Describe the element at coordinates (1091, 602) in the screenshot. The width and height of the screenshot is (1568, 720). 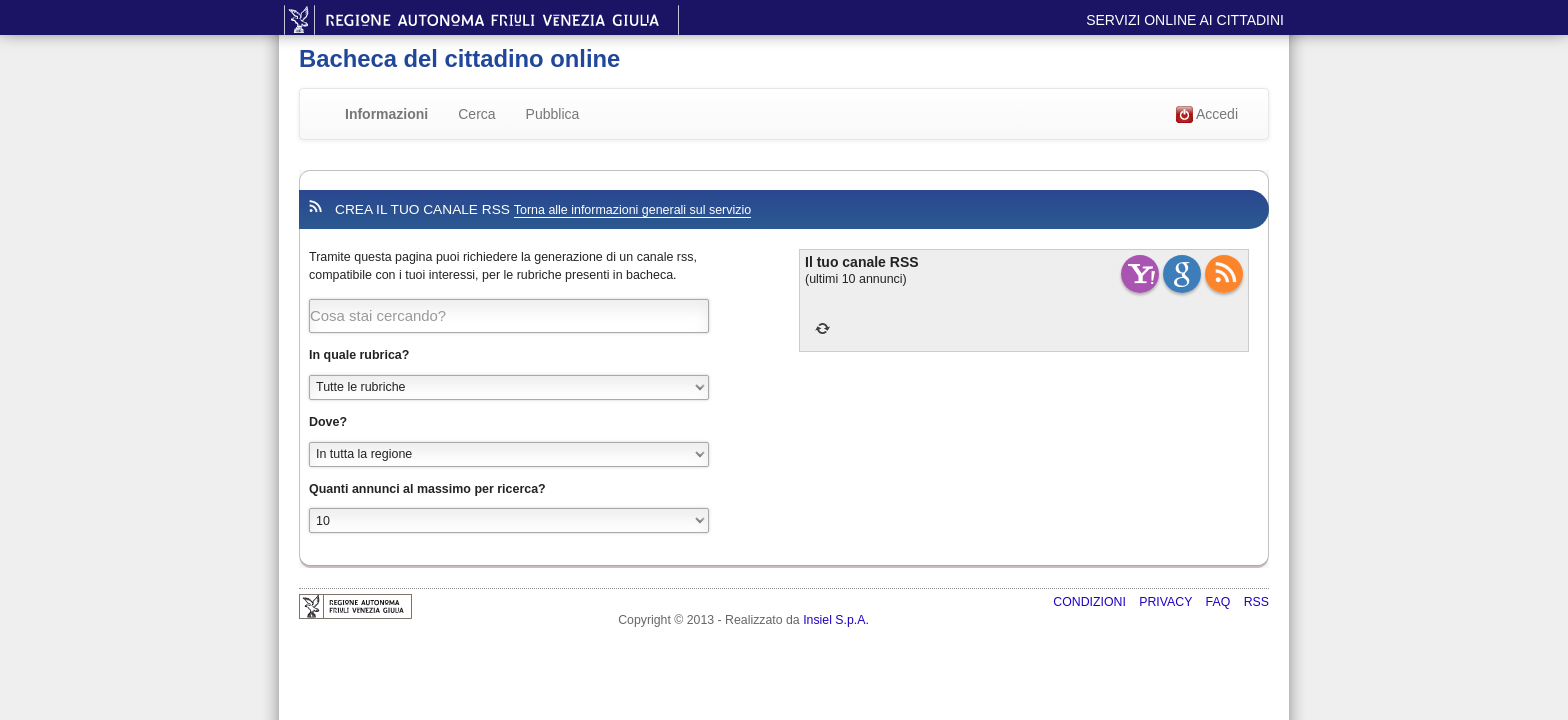
I see `Condizioni` at that location.